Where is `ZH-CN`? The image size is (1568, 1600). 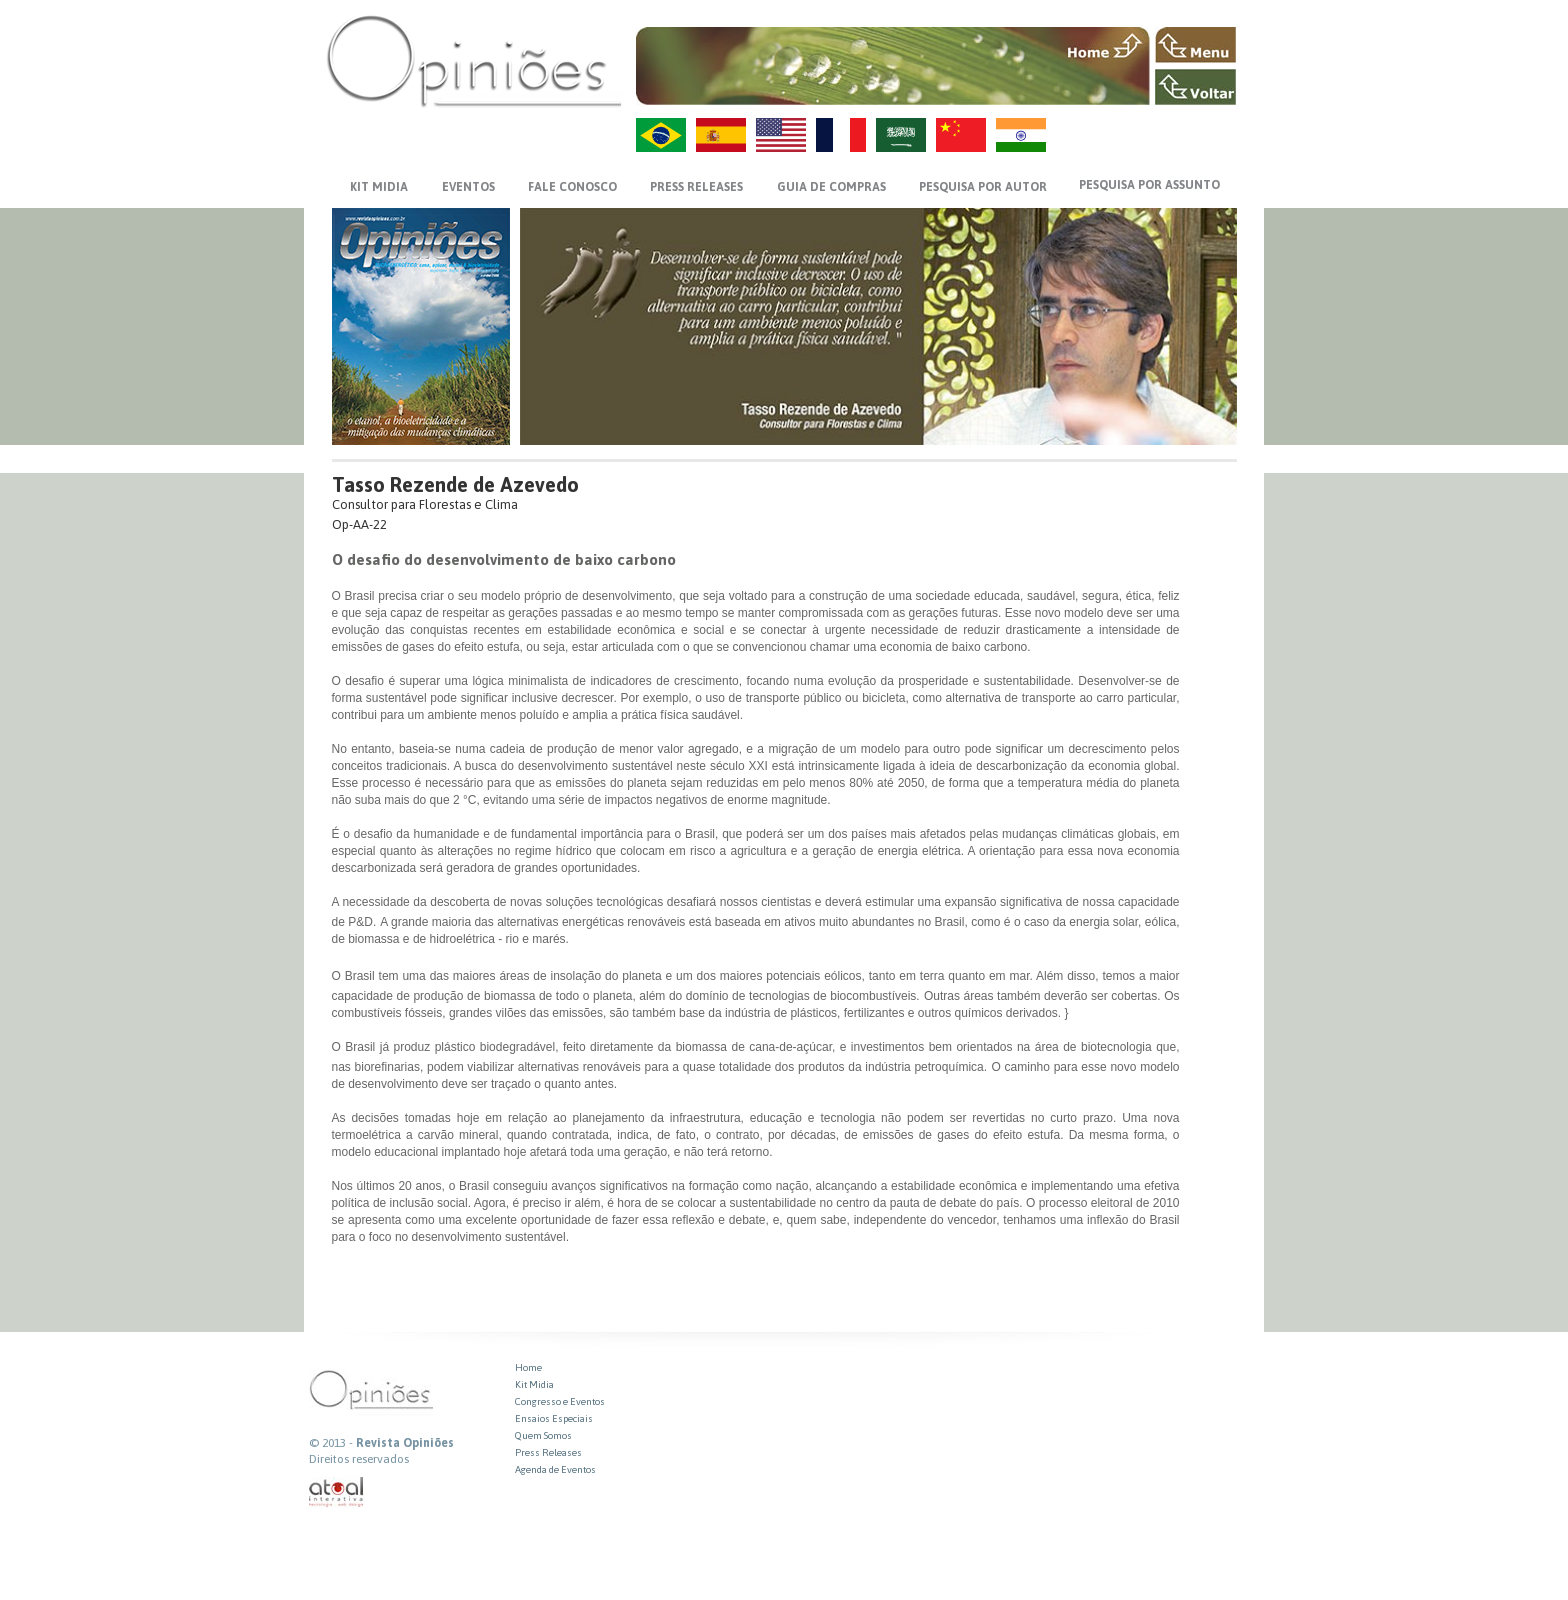
ZH-CN is located at coordinates (961, 135).